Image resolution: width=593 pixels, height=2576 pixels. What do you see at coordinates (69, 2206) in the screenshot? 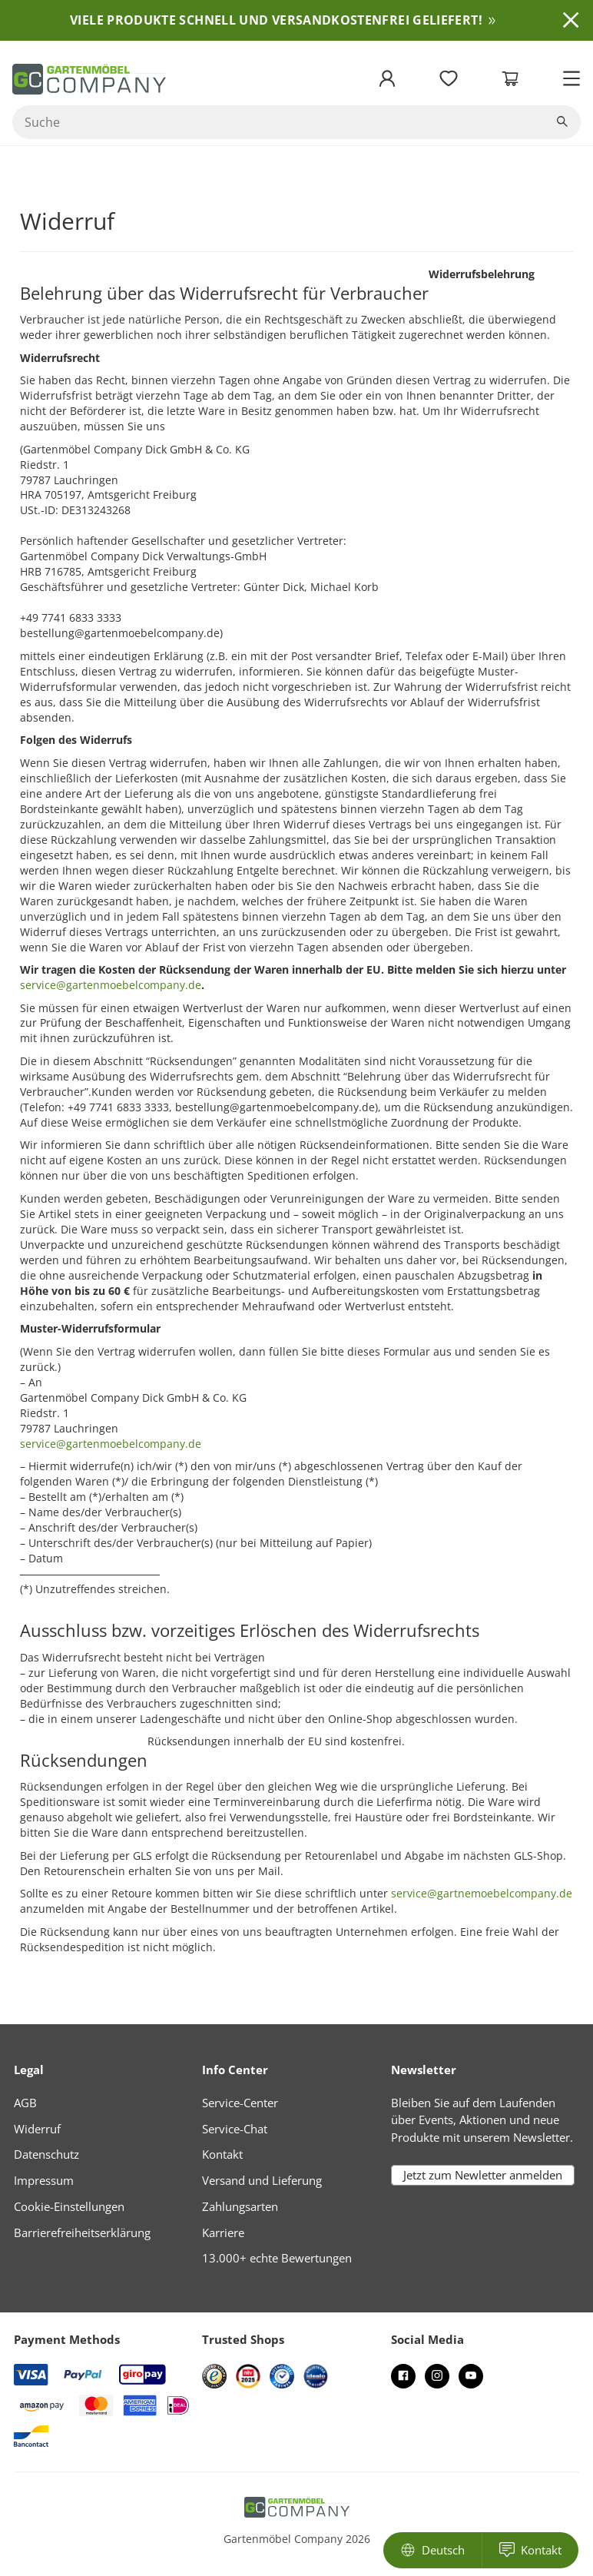
I see `Cookie-Einstellungen` at bounding box center [69, 2206].